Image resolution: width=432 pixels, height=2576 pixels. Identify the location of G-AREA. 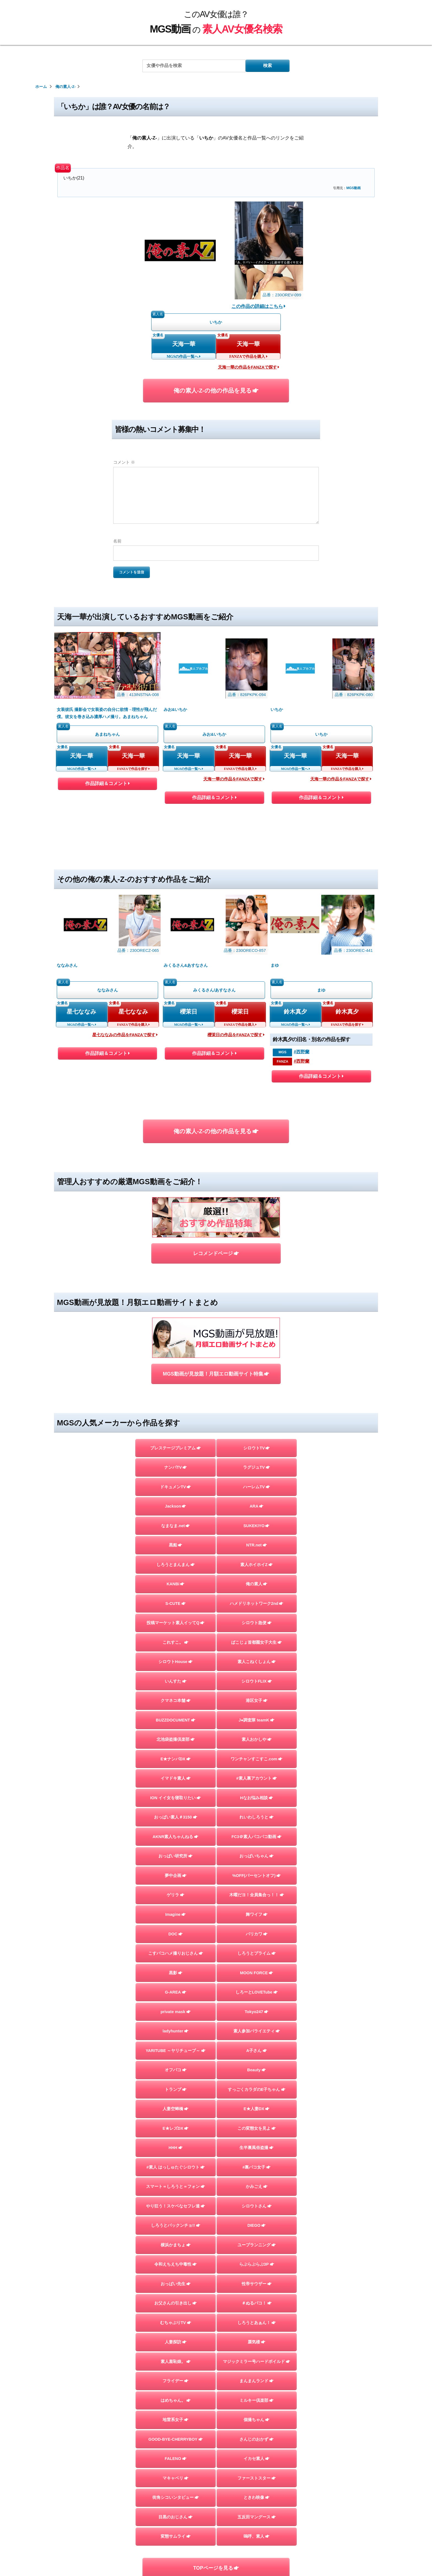
(175, 1992).